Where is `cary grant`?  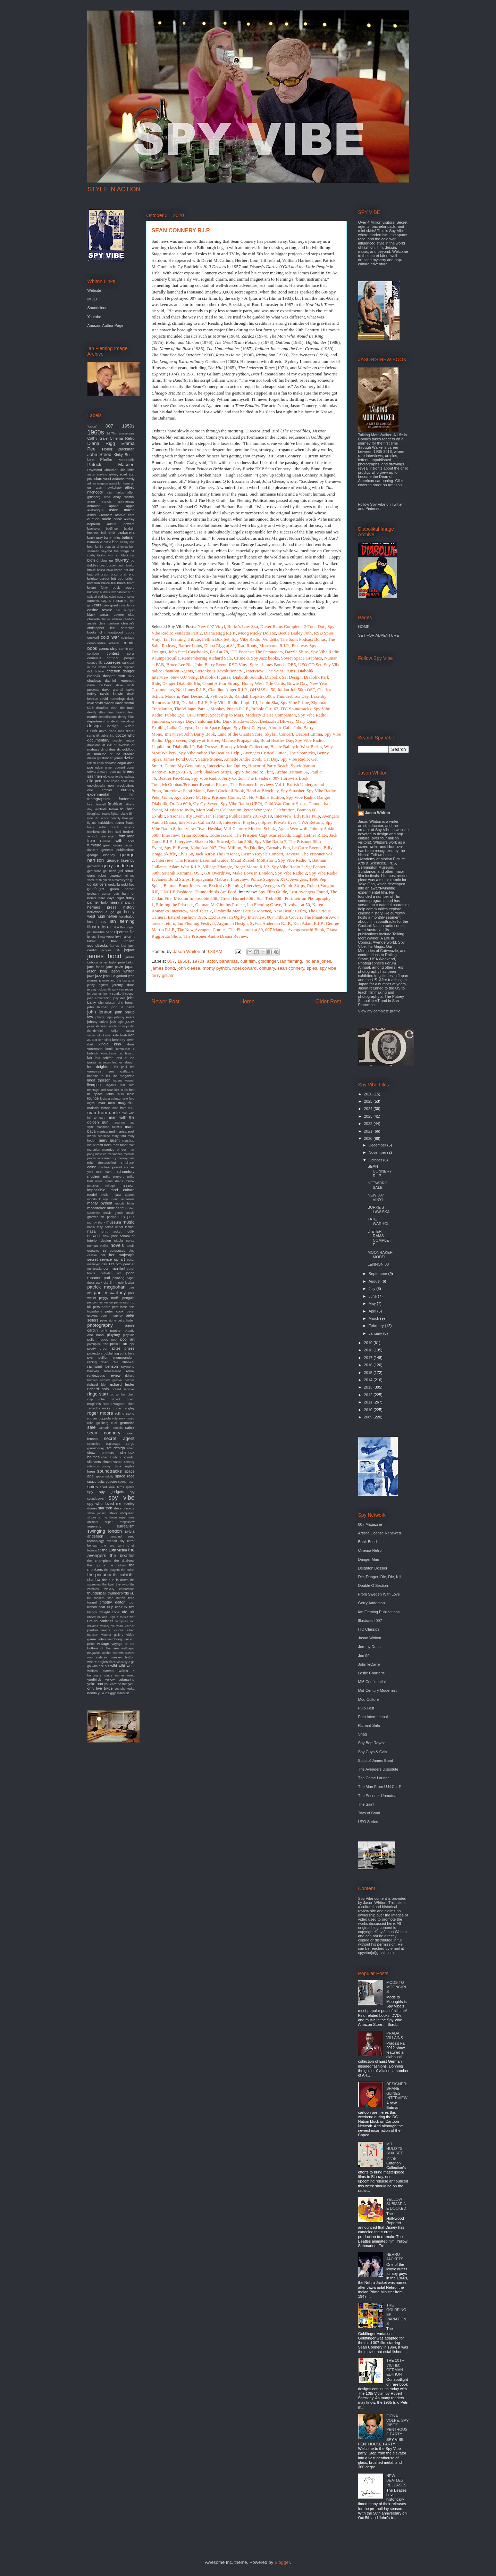 cary grant is located at coordinates (110, 605).